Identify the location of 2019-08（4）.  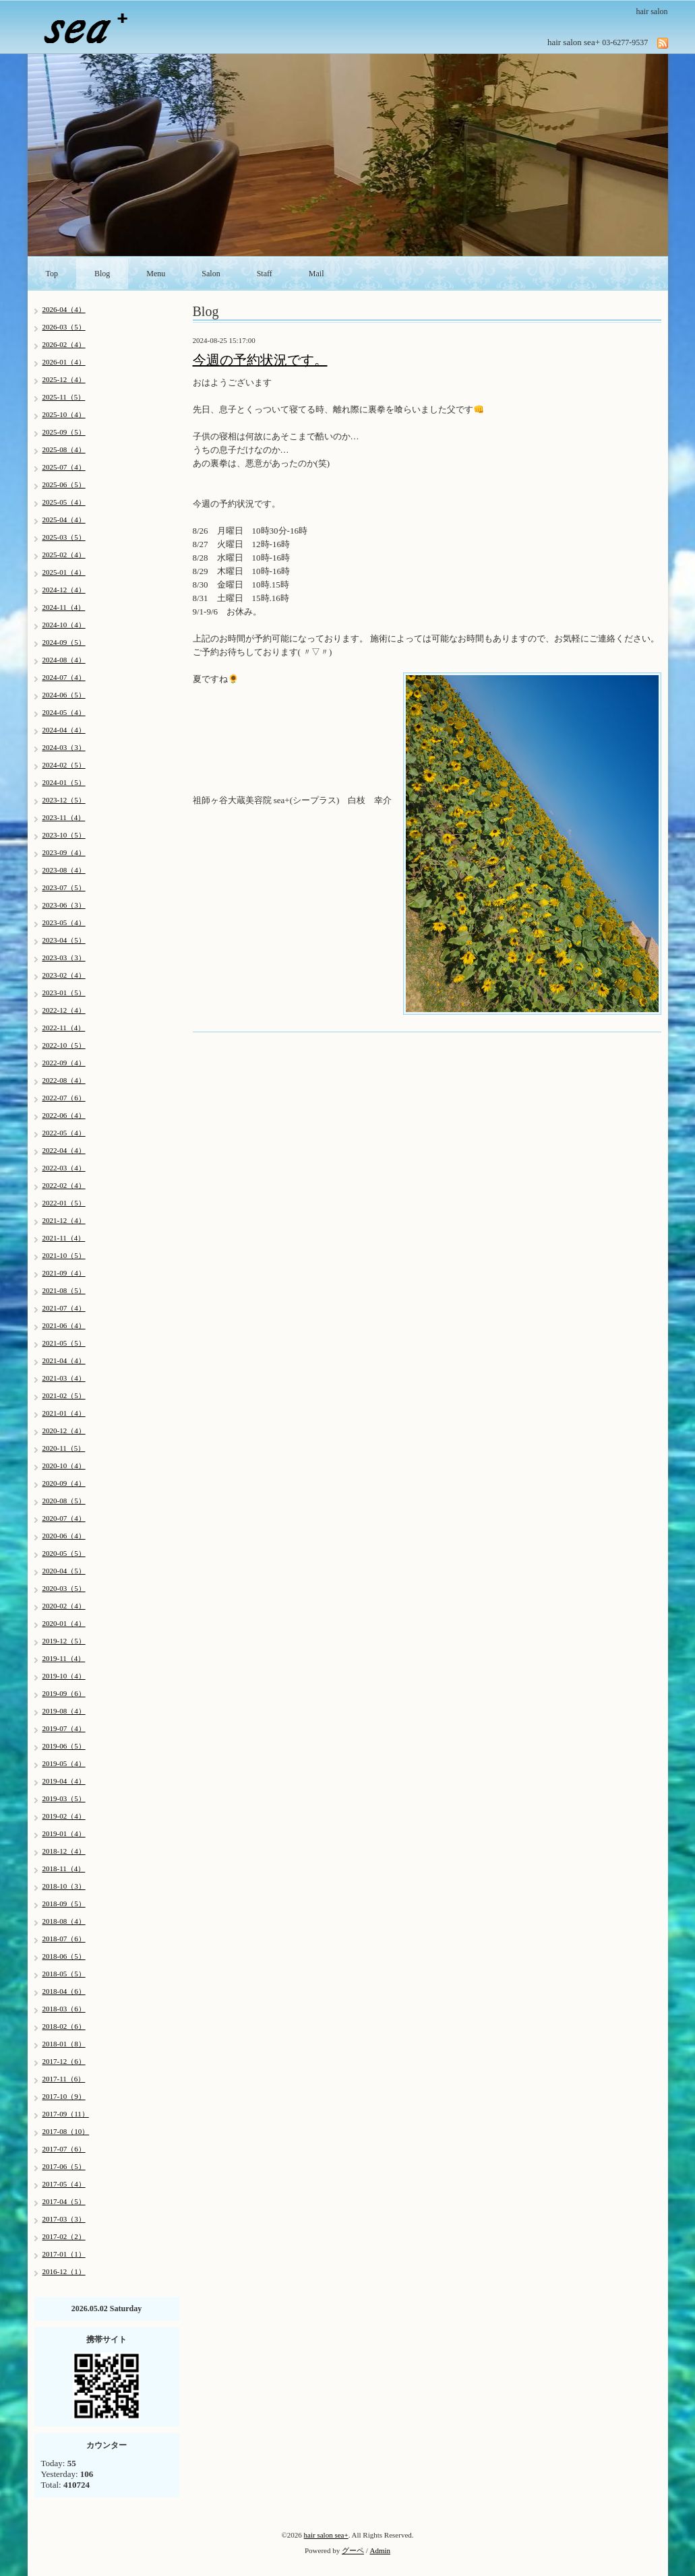
(64, 1711).